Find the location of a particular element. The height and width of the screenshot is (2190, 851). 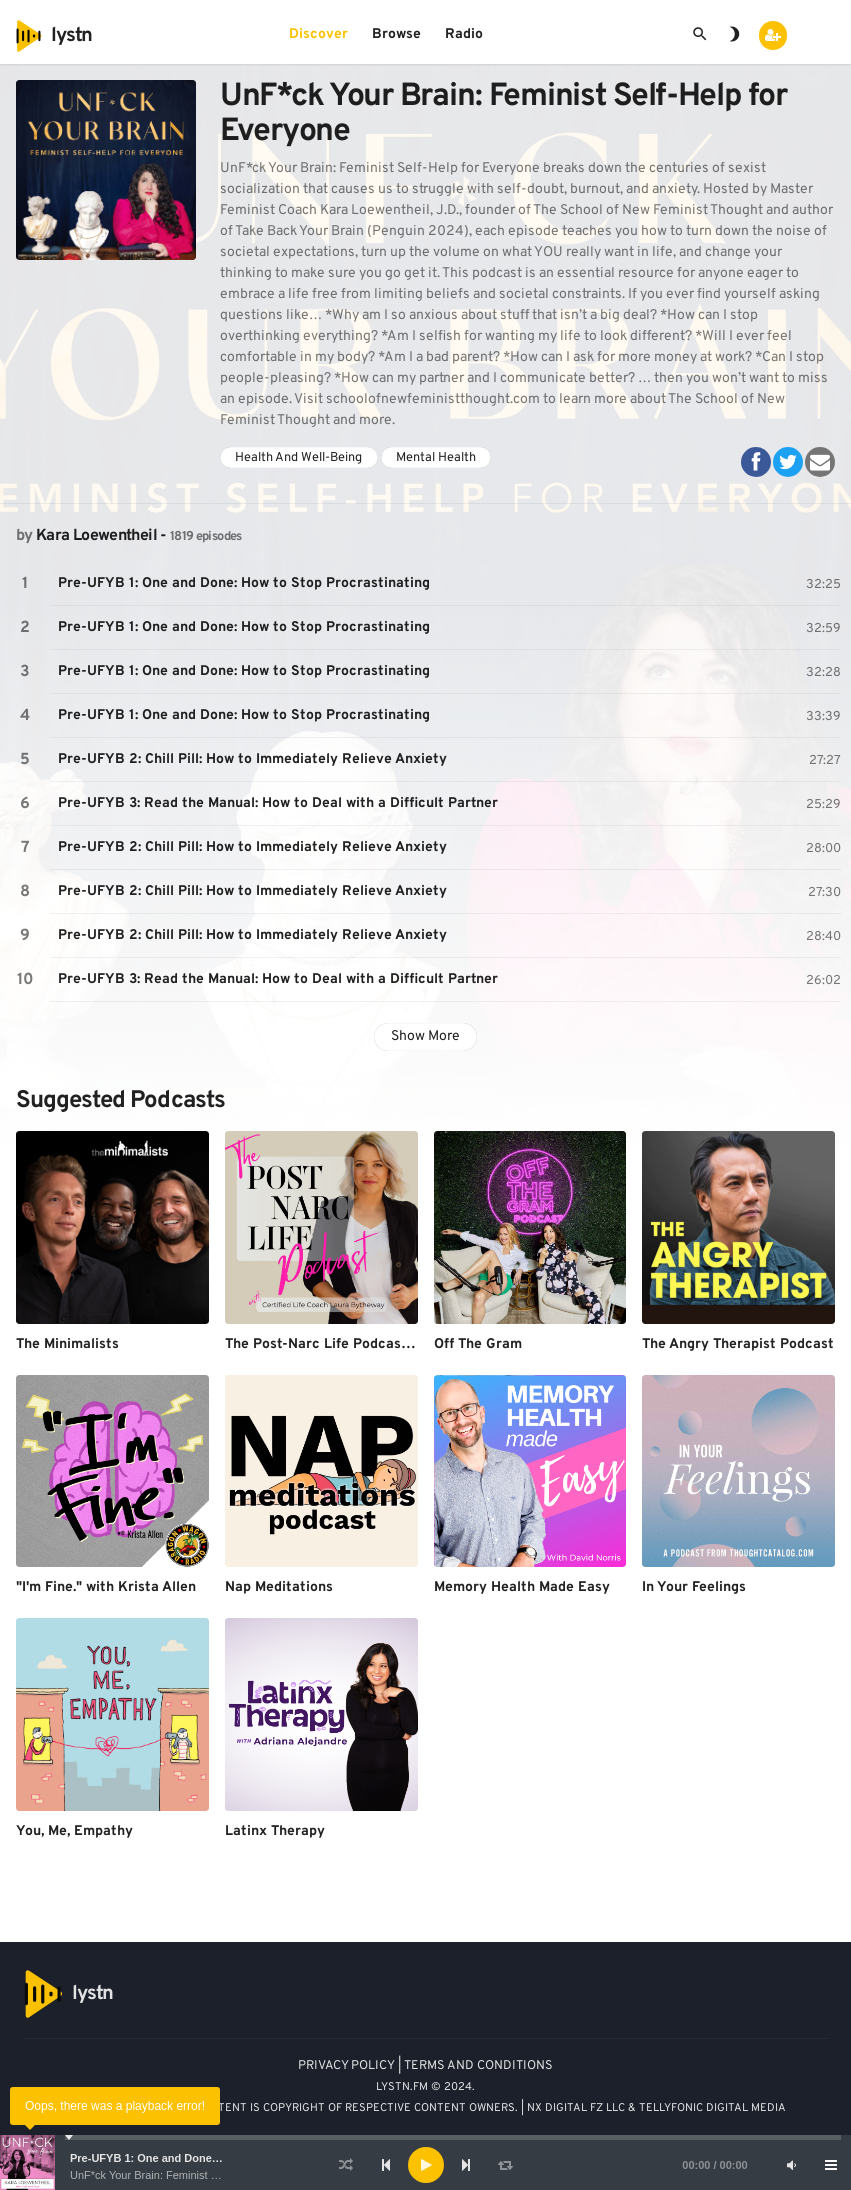

The Angry Therapist Podcast is located at coordinates (738, 1344).